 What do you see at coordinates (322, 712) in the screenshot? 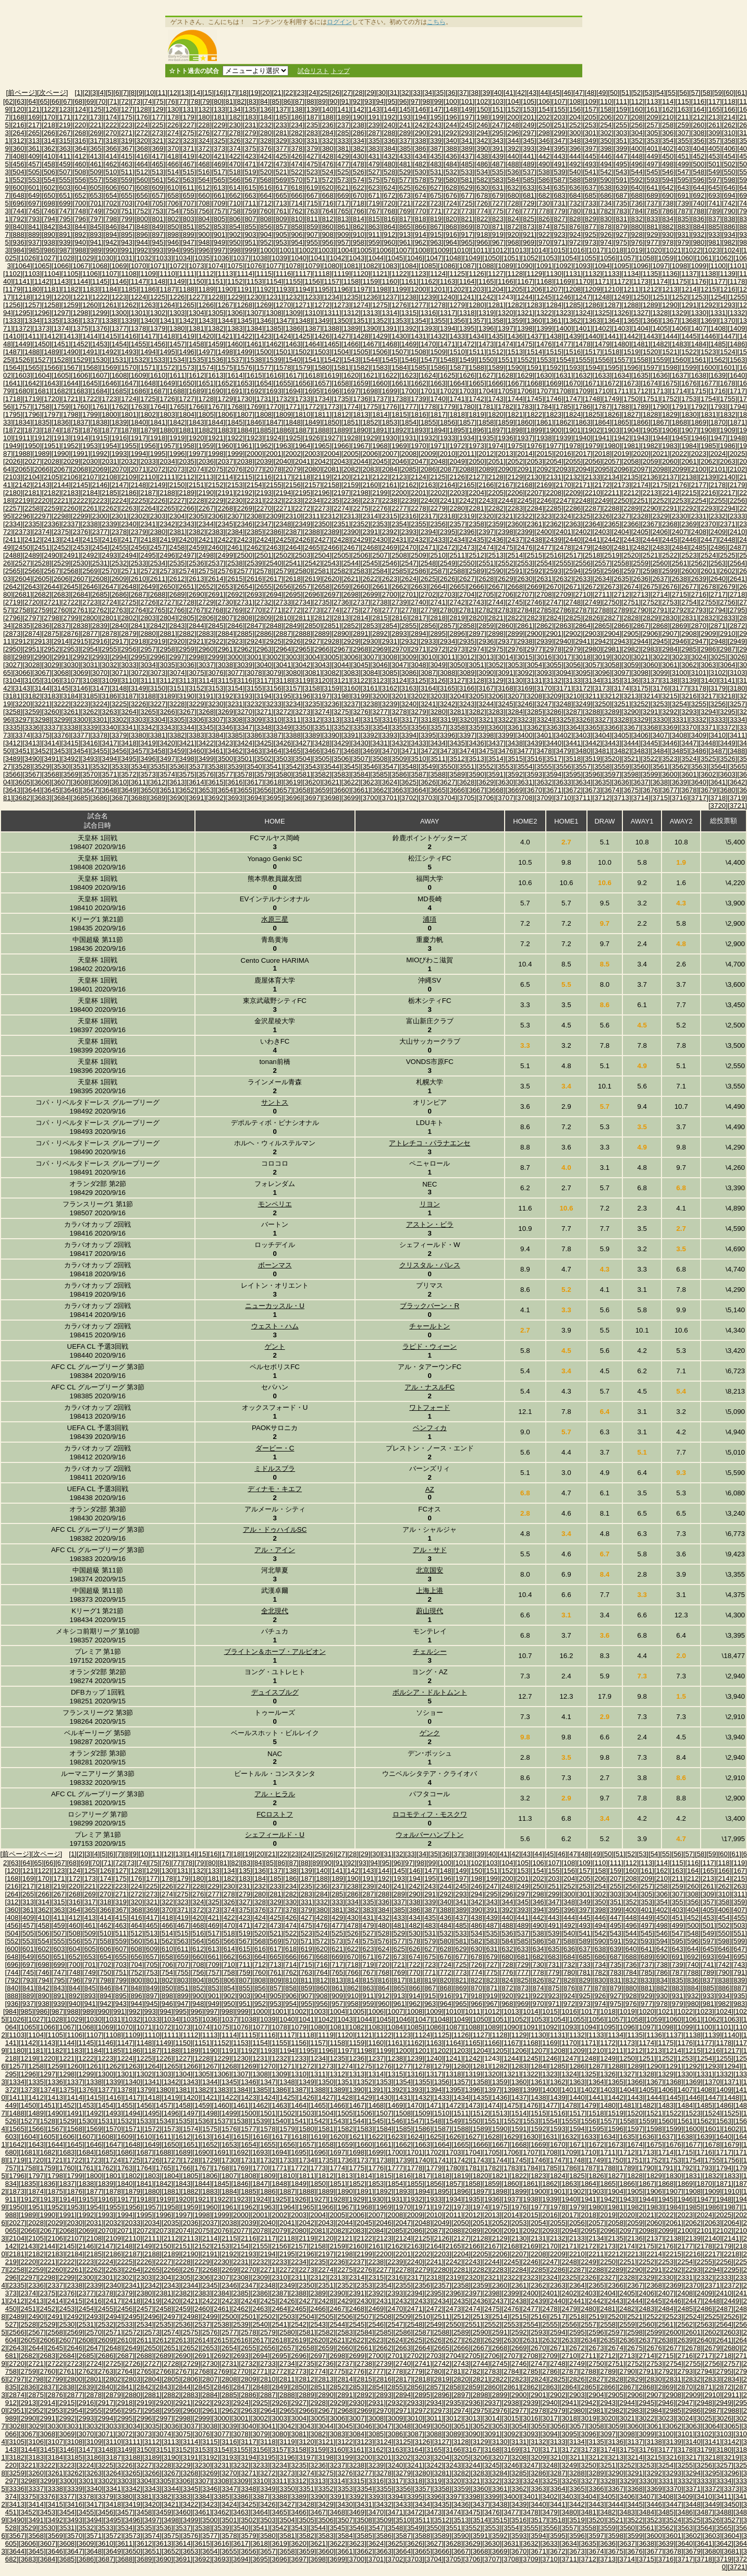
I see `[3274]` at bounding box center [322, 712].